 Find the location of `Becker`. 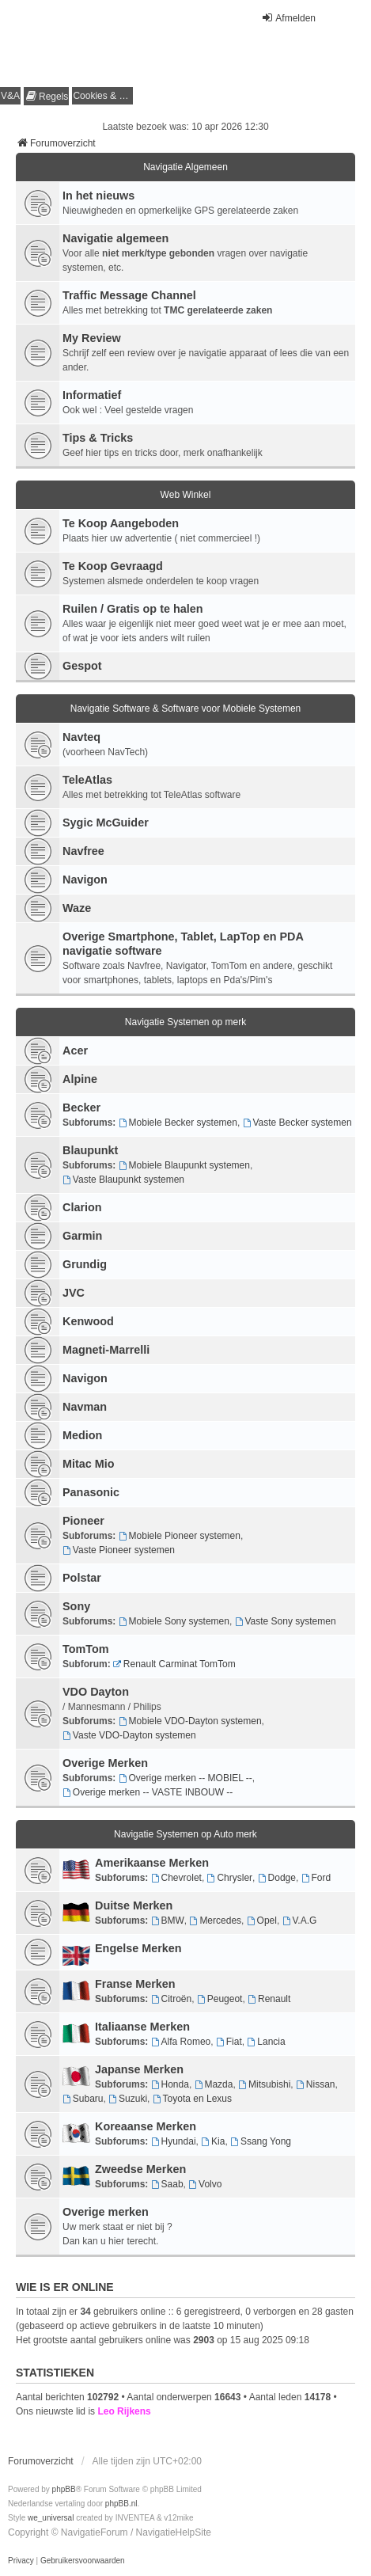

Becker is located at coordinates (81, 1107).